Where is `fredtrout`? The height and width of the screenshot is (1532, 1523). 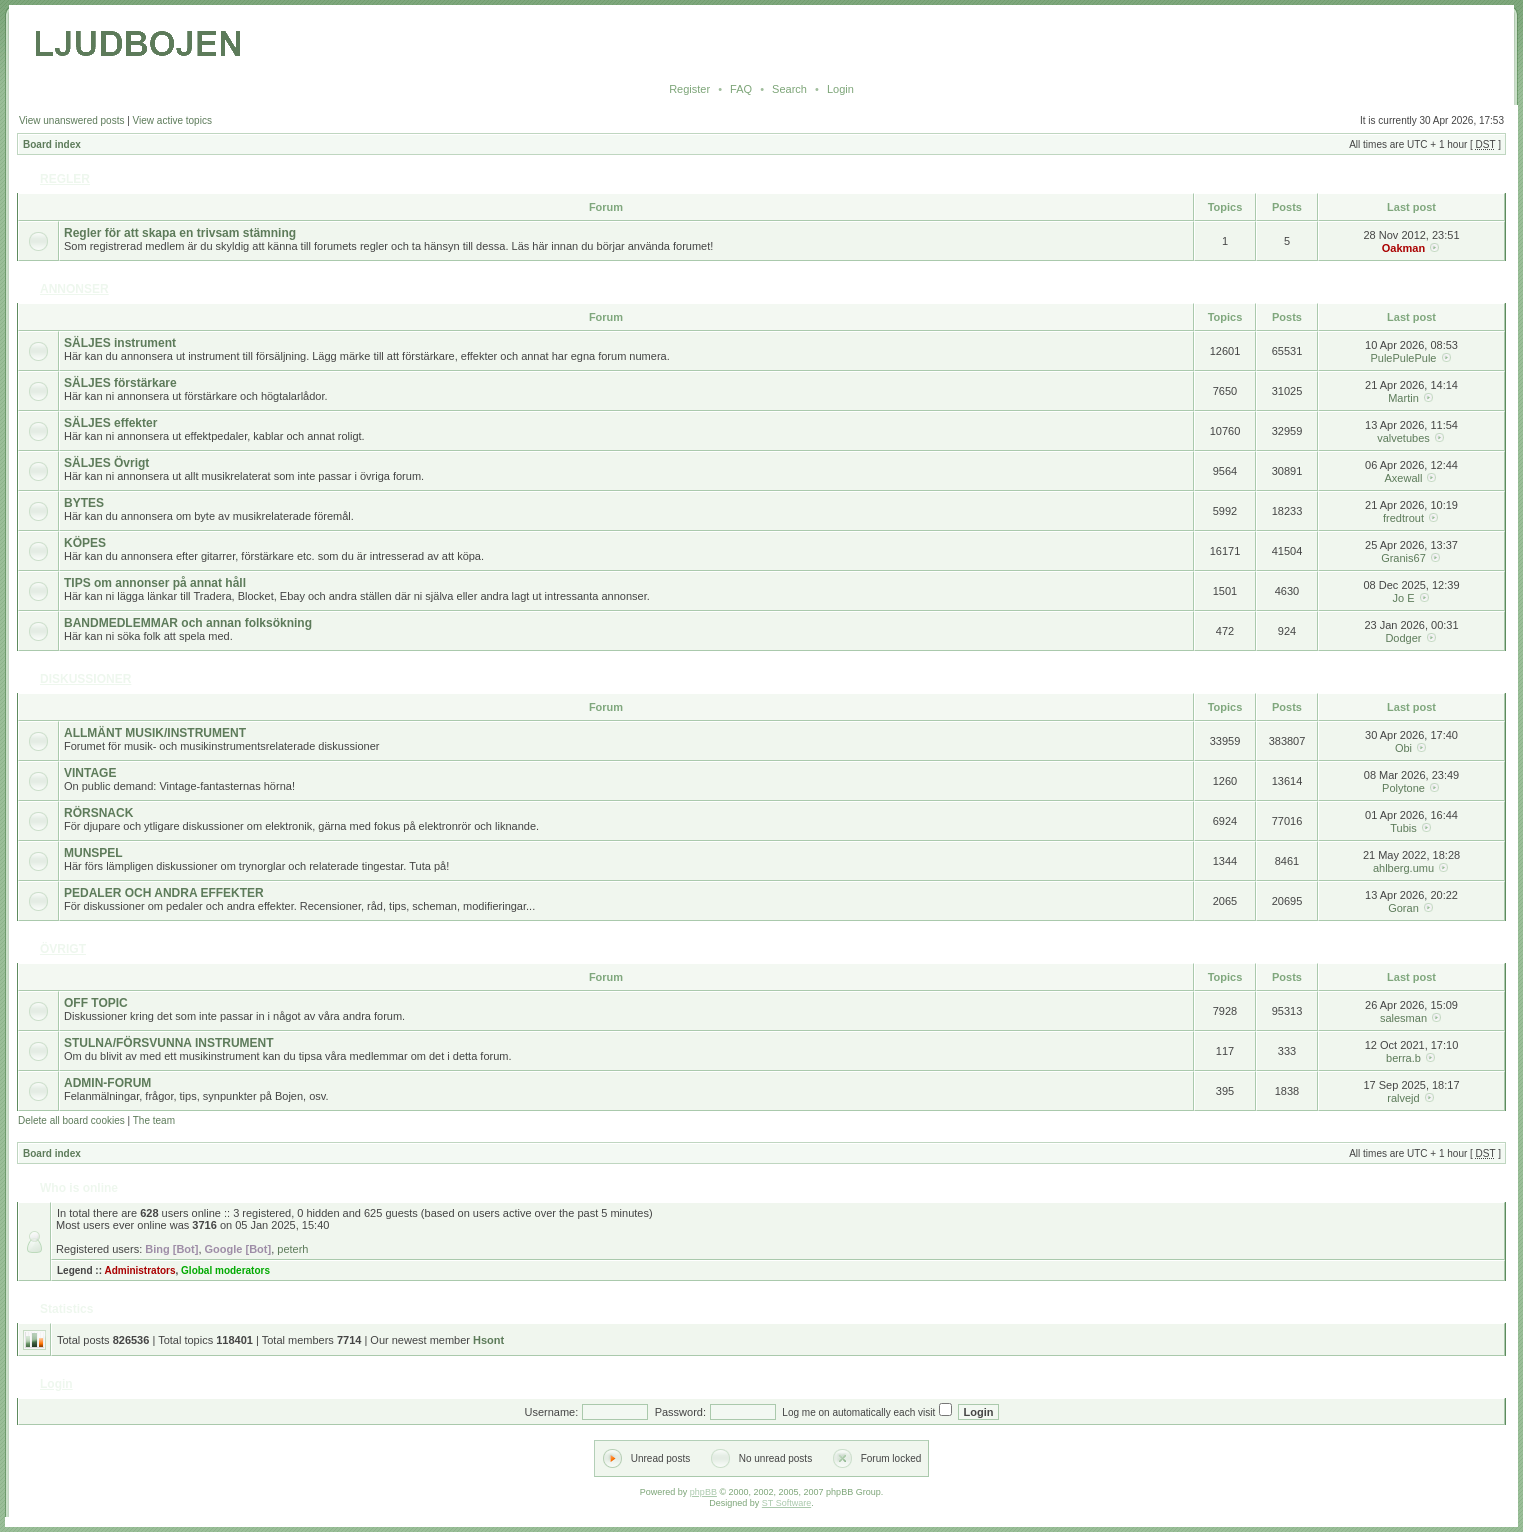 fredtrout is located at coordinates (1403, 518).